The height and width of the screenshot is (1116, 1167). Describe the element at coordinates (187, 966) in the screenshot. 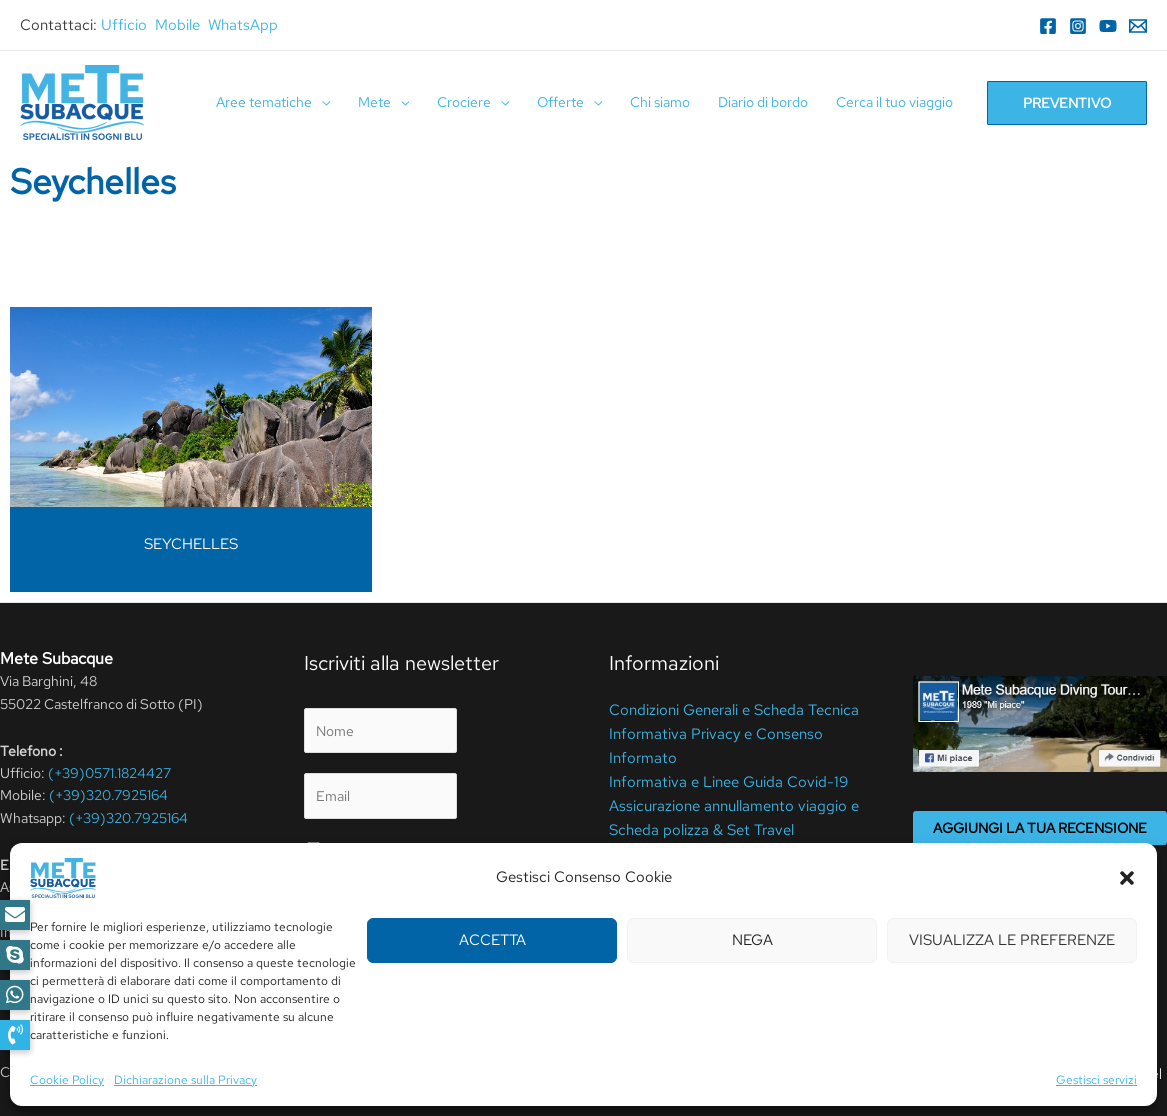

I see `[RSS]` at that location.